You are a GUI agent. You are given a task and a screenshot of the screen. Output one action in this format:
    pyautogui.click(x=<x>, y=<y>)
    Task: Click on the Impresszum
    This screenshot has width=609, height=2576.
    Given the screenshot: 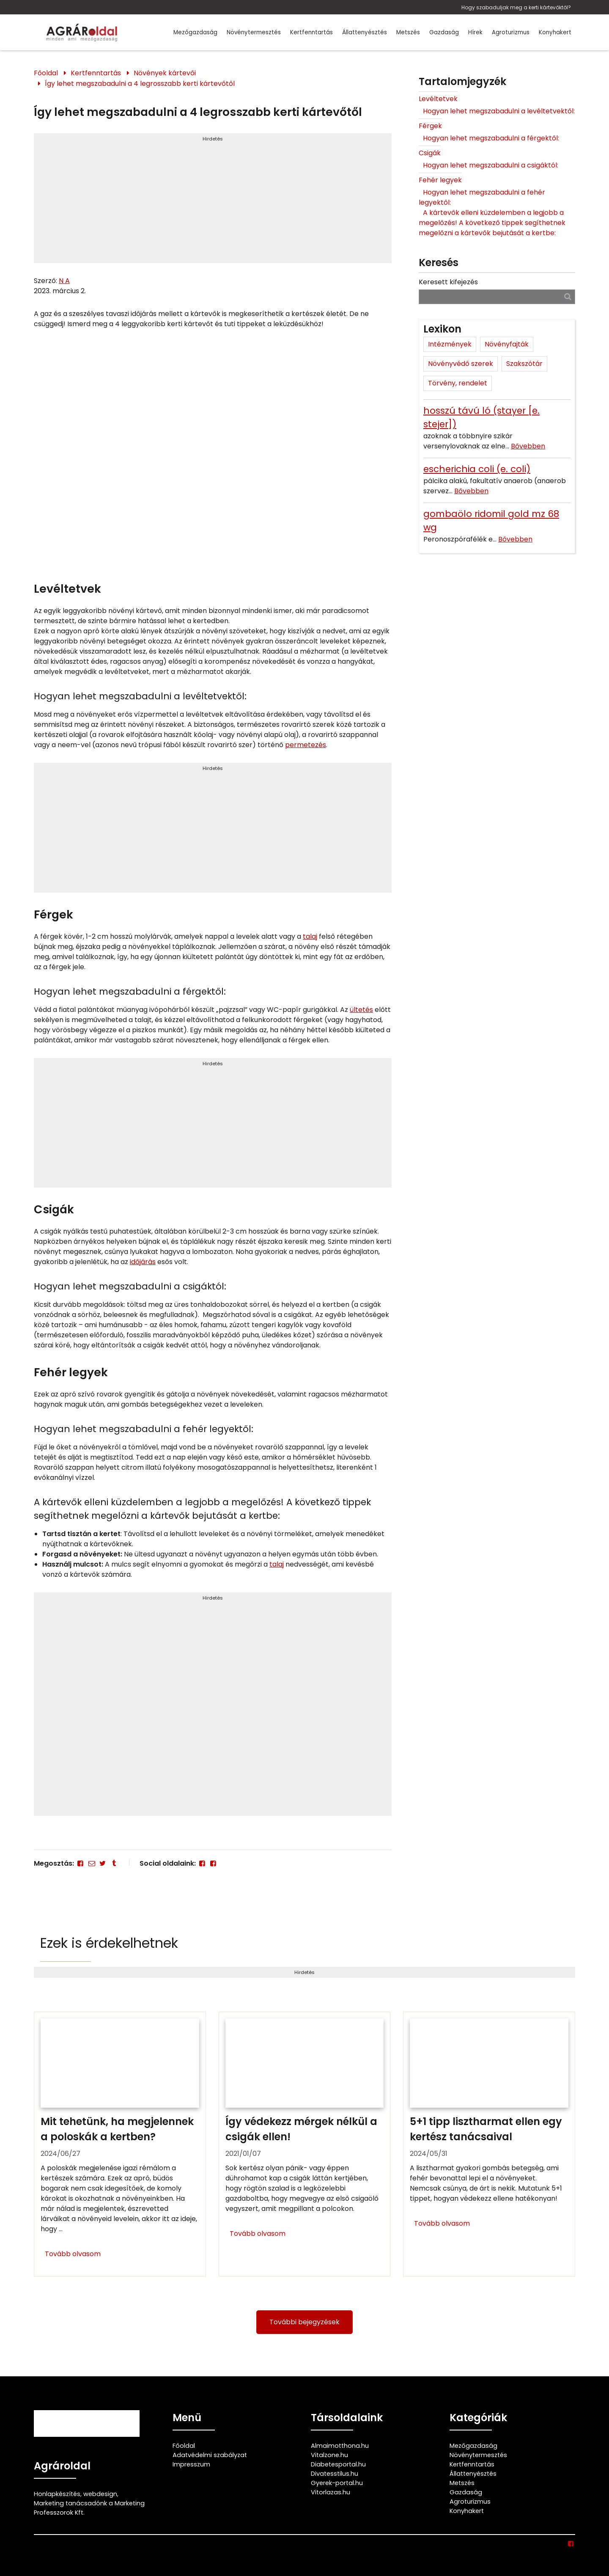 What is the action you would take?
    pyautogui.click(x=191, y=2464)
    